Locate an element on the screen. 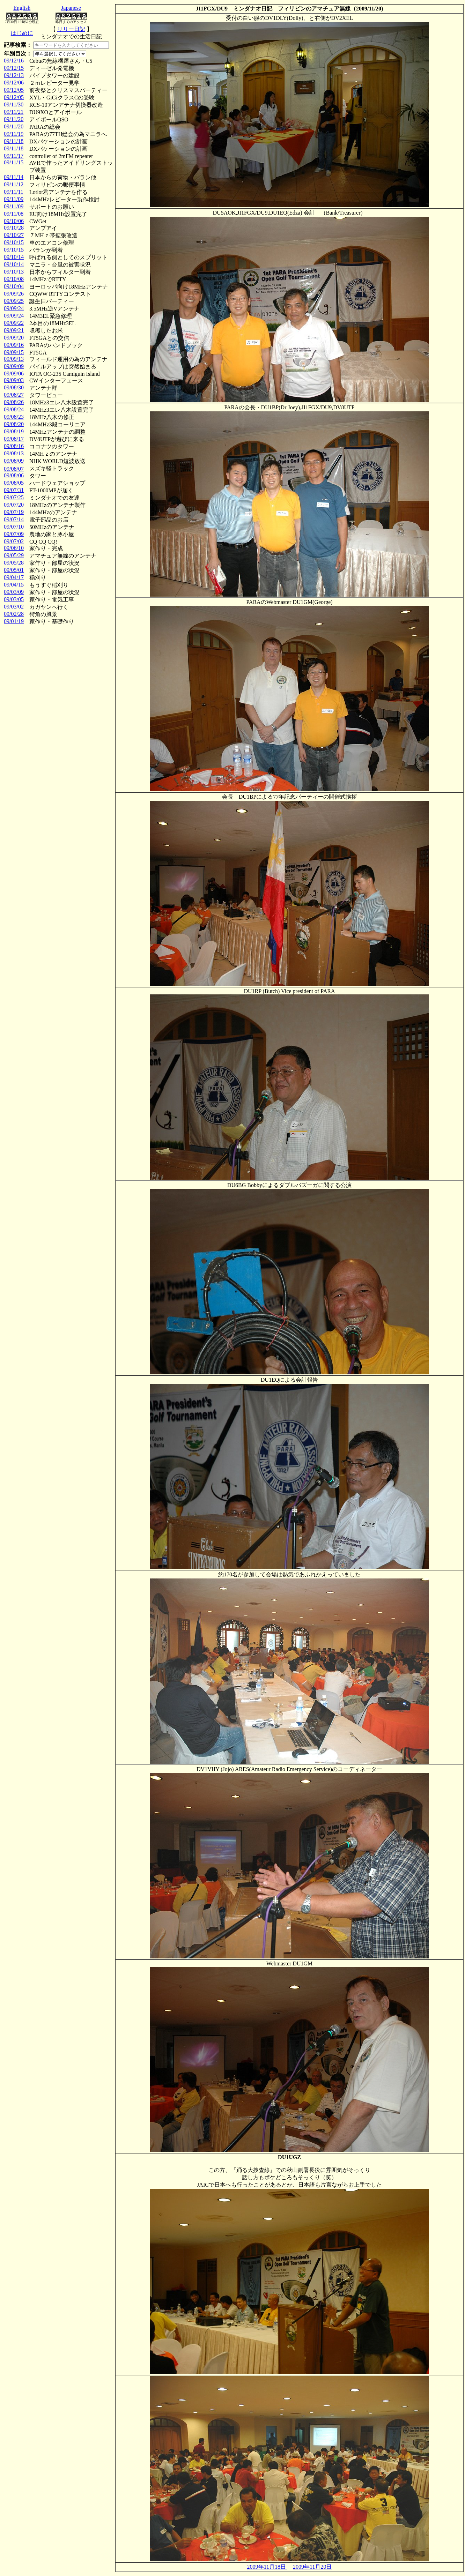 This screenshot has width=465, height=2576. 09/10/08 is located at coordinates (14, 279).